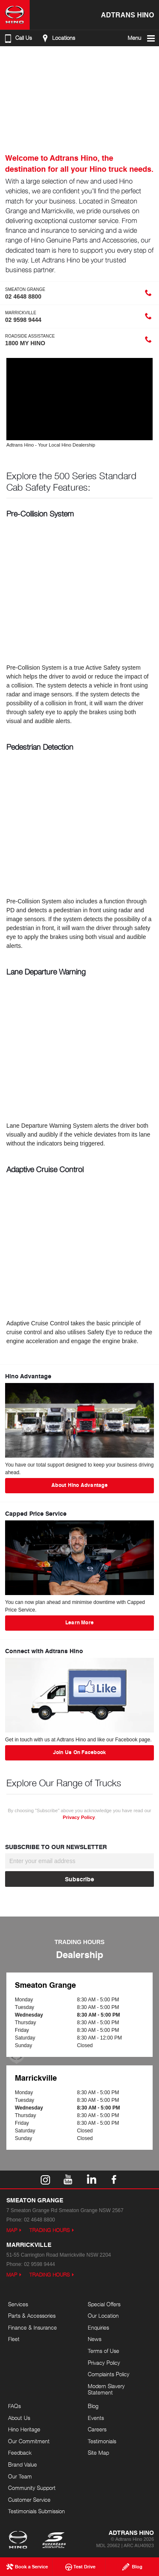  Describe the element at coordinates (14, 2339) in the screenshot. I see `Fleet` at that location.